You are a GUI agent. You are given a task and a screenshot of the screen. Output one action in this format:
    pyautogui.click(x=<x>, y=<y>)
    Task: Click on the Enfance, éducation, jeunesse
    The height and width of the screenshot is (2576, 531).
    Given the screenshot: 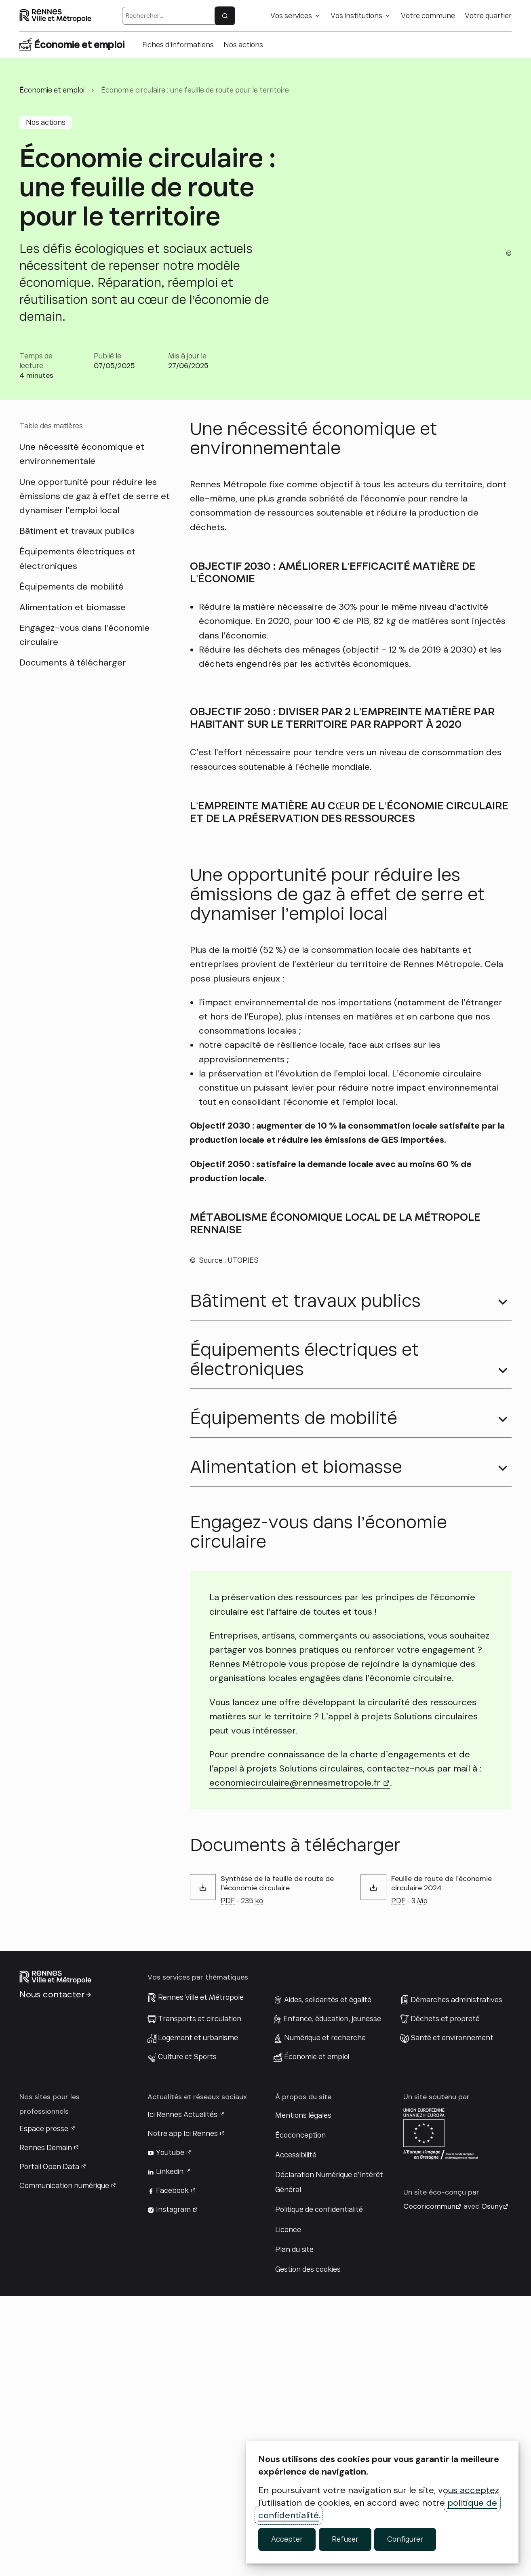 What is the action you would take?
    pyautogui.click(x=332, y=2298)
    